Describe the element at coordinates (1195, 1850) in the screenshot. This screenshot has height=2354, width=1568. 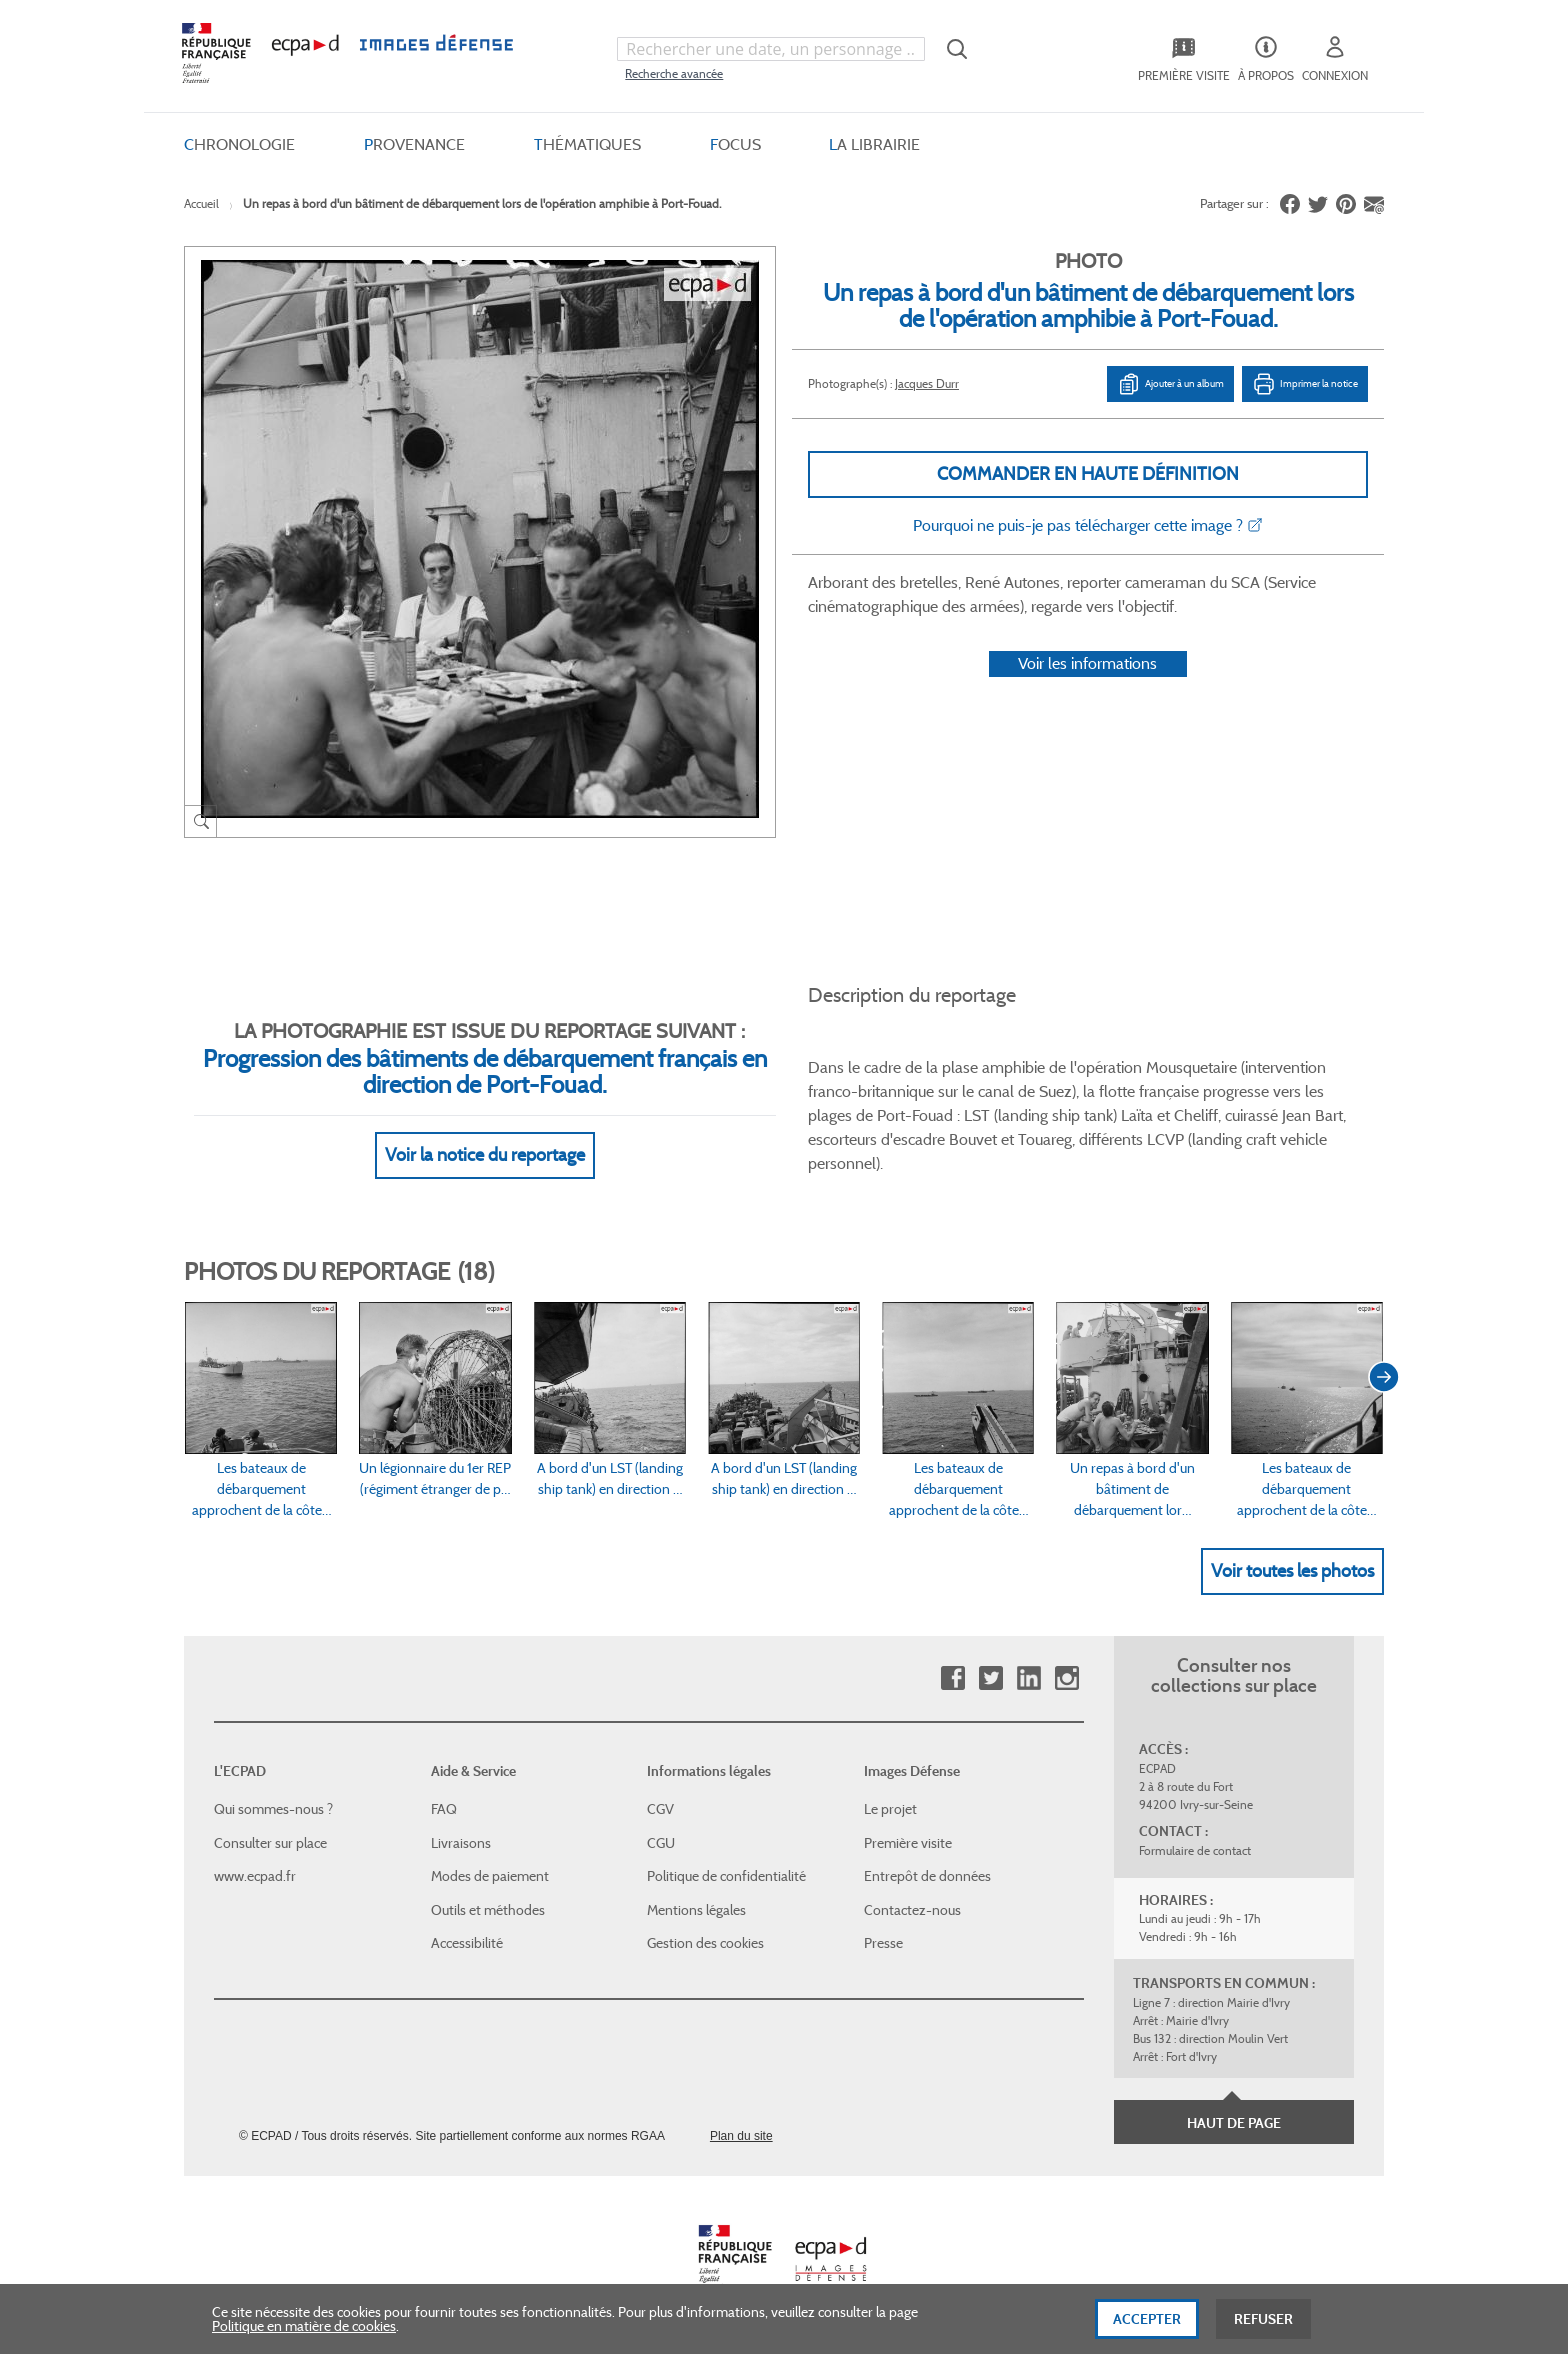
I see `Formulaire de contact` at that location.